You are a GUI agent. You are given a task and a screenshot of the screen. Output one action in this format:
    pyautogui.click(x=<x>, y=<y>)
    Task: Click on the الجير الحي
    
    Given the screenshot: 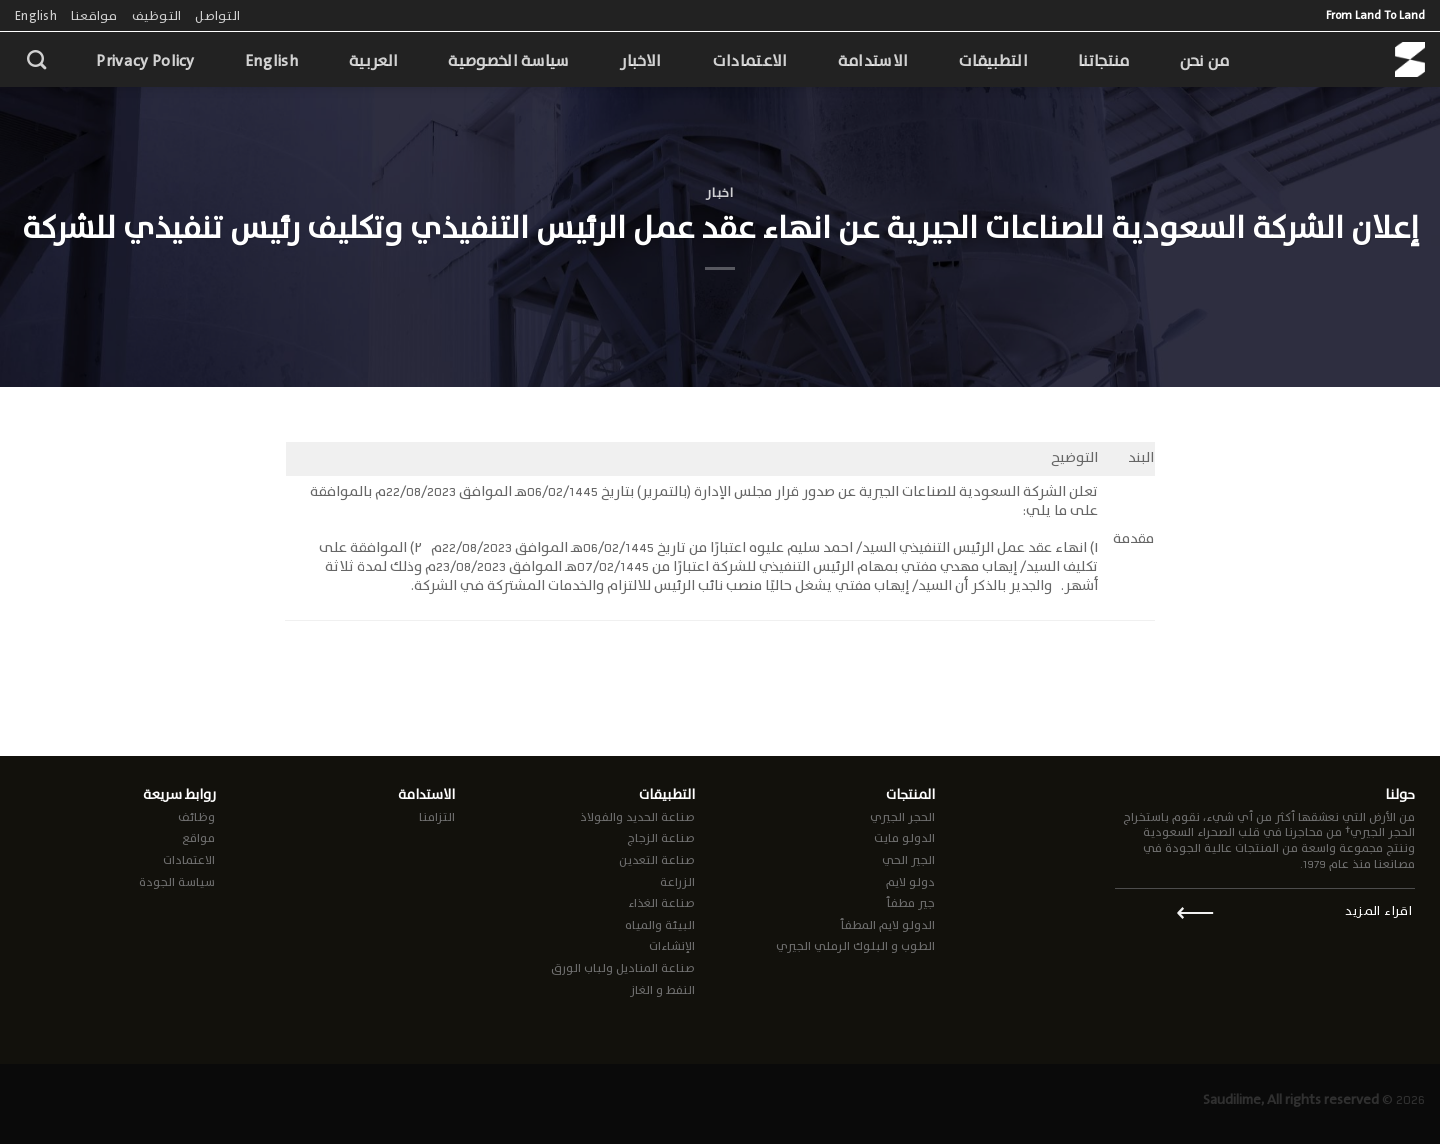 What is the action you would take?
    pyautogui.click(x=908, y=860)
    